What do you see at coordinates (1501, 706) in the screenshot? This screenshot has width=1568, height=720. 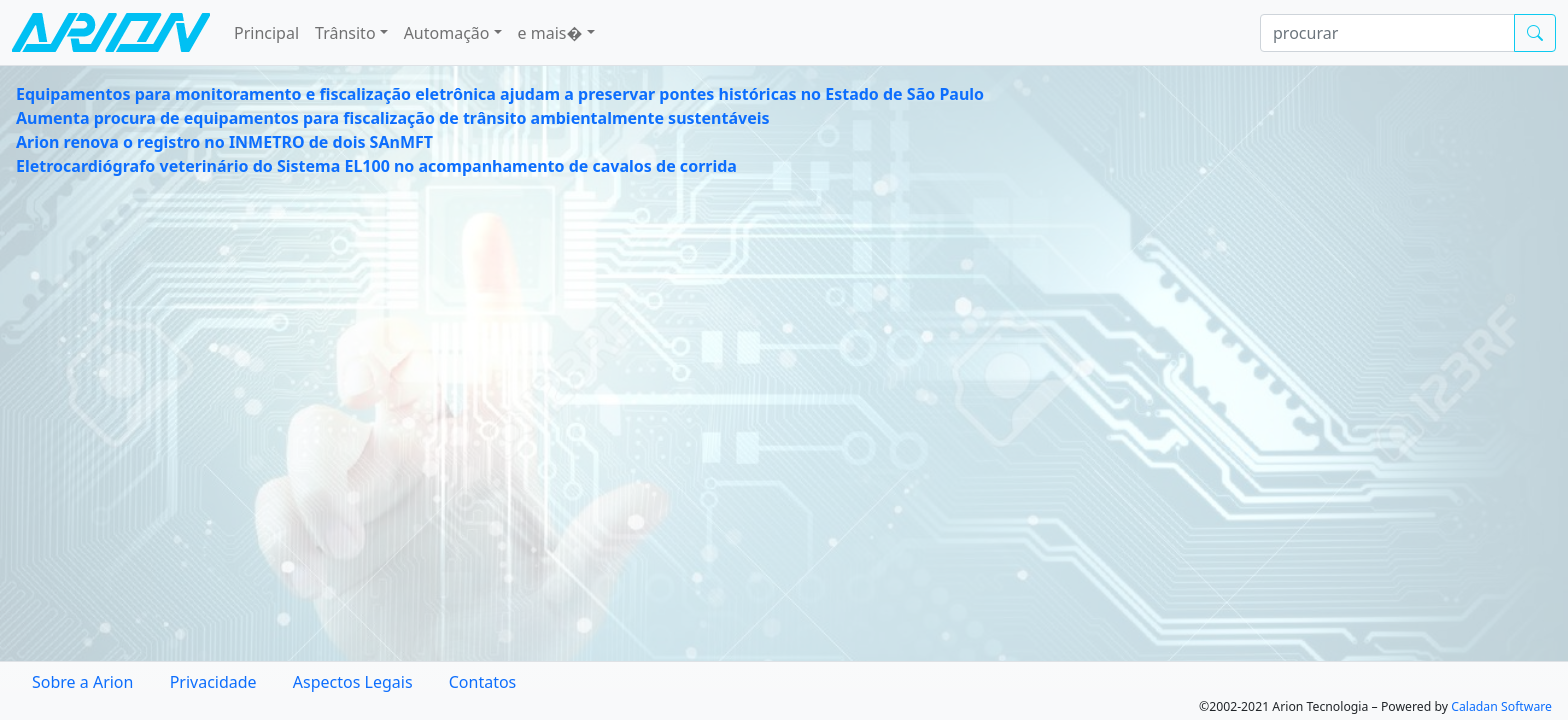 I see `Caladan Software` at bounding box center [1501, 706].